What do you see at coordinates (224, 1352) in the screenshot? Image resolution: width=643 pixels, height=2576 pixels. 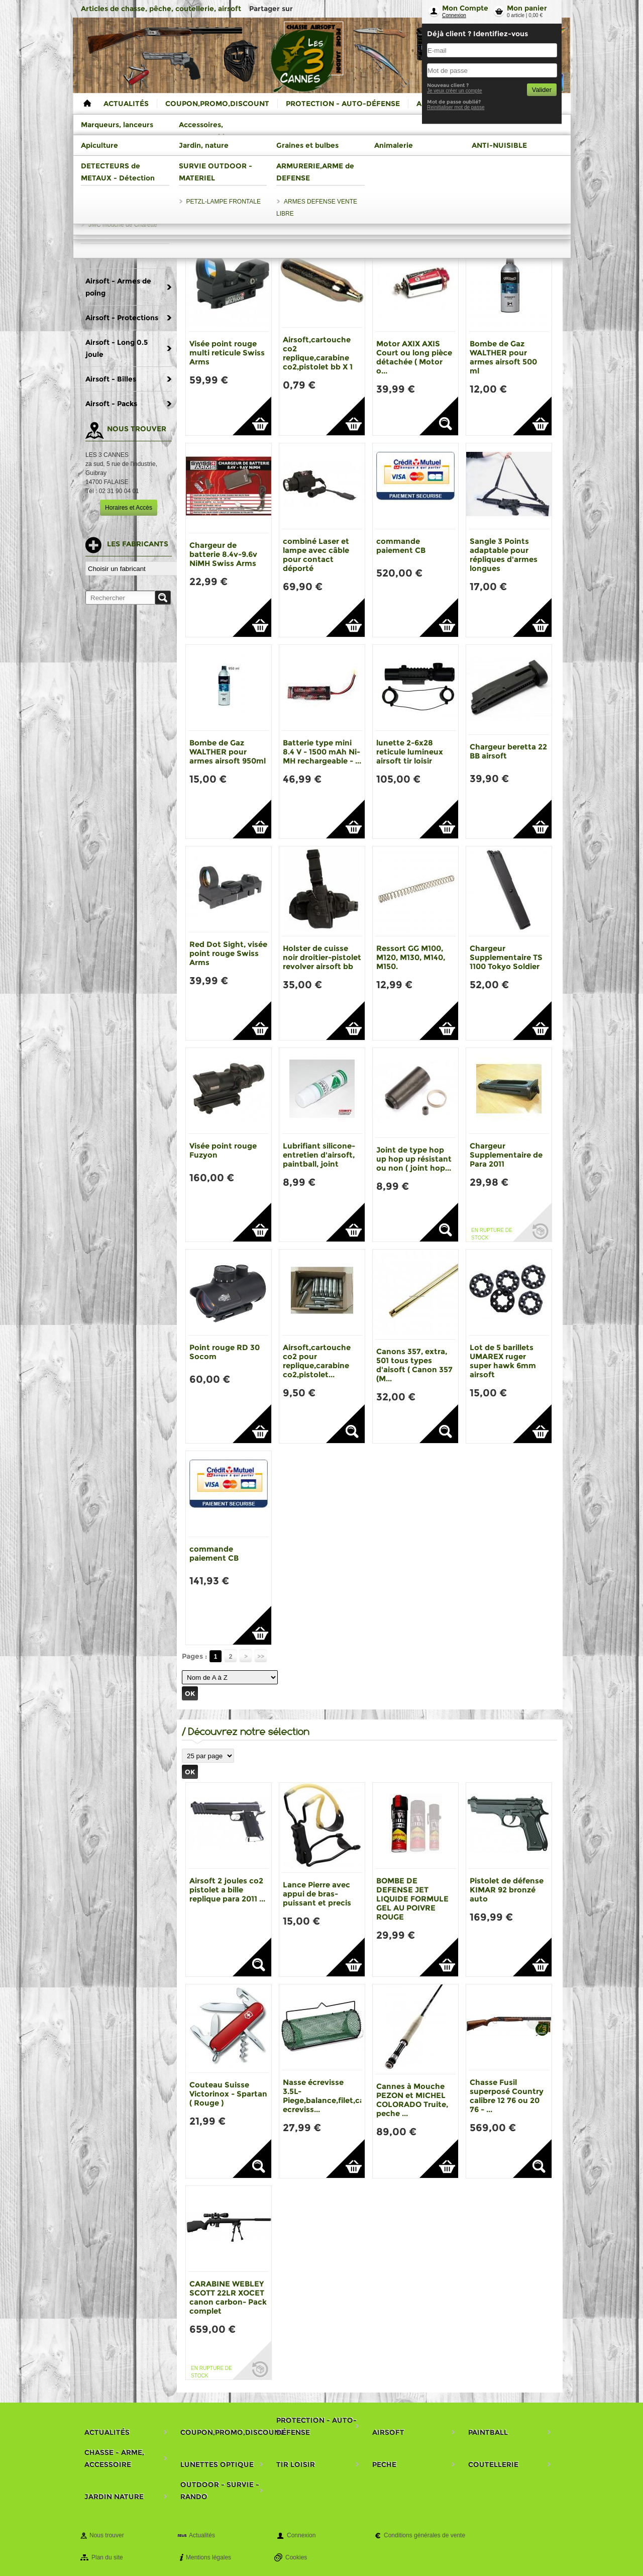 I see `Point rouge RD 30 Socom` at bounding box center [224, 1352].